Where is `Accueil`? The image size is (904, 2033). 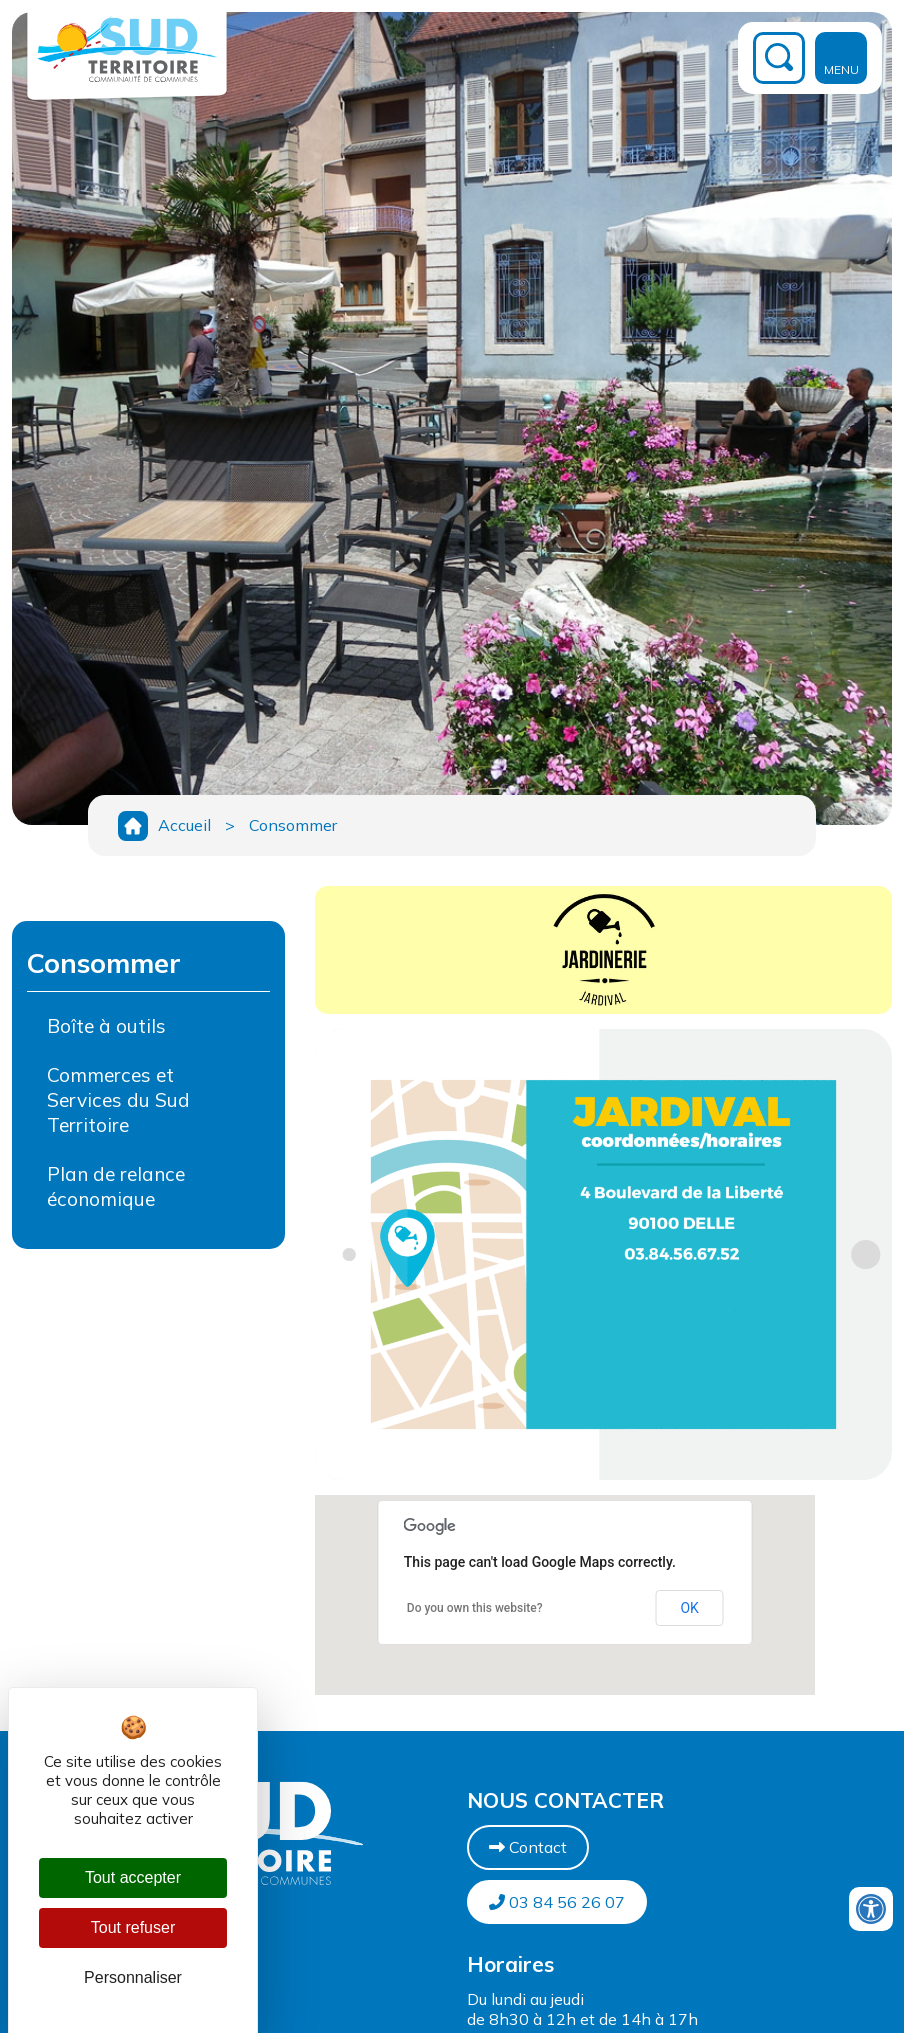 Accueil is located at coordinates (184, 825).